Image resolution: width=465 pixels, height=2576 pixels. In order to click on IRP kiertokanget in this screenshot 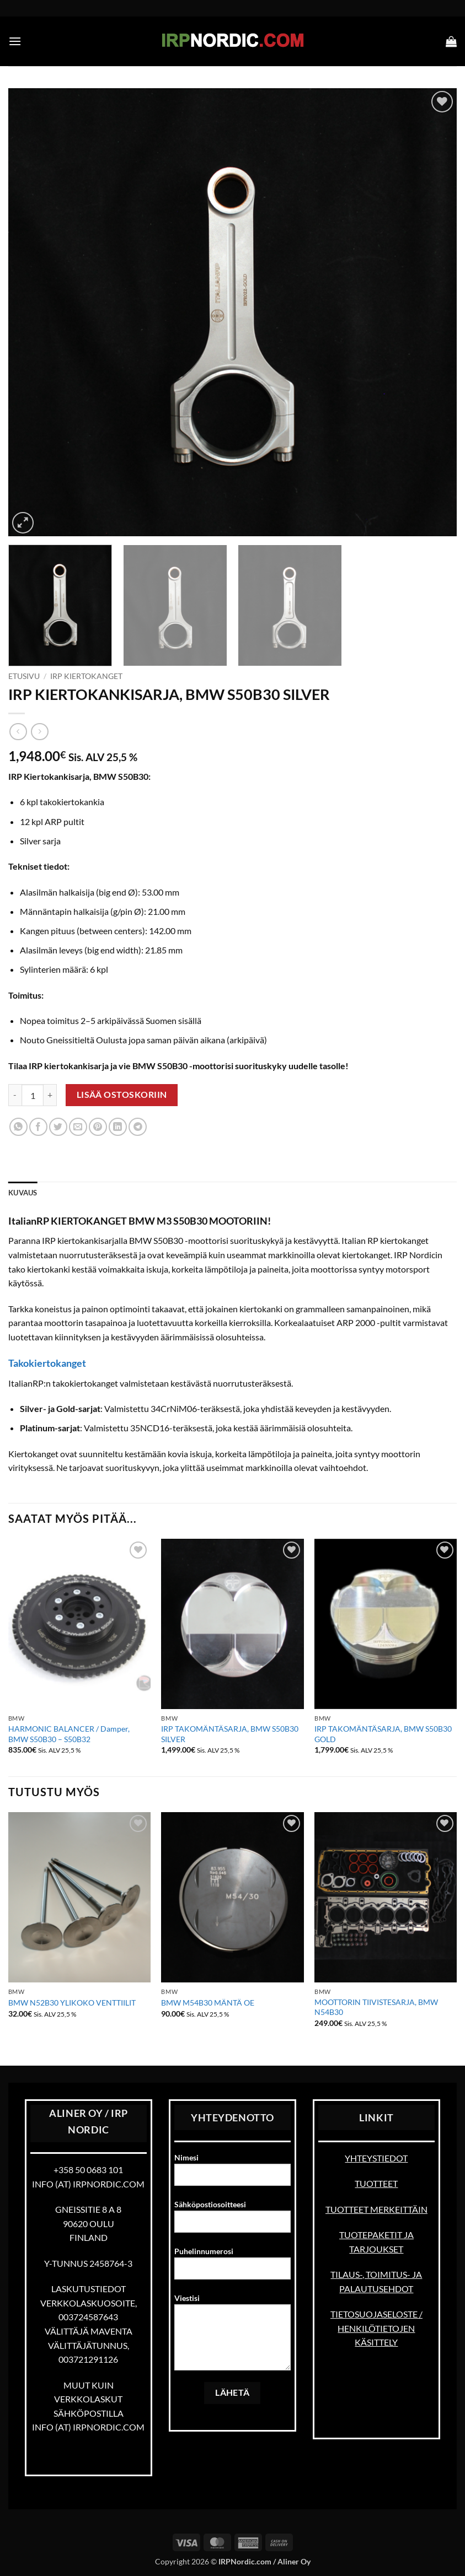, I will do `click(86, 676)`.